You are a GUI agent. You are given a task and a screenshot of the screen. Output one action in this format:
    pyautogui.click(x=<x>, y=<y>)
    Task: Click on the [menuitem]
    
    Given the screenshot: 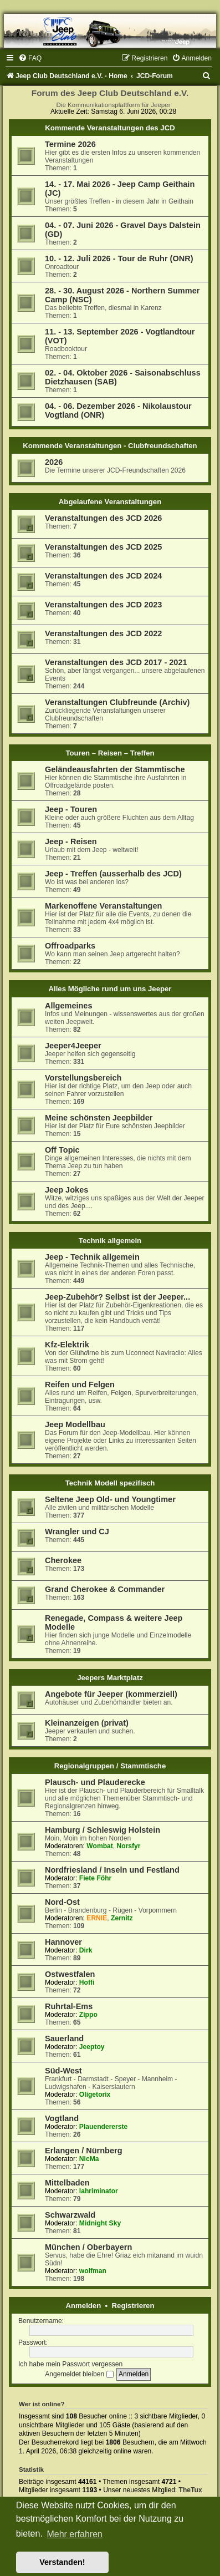 What is the action you would take?
    pyautogui.click(x=30, y=58)
    